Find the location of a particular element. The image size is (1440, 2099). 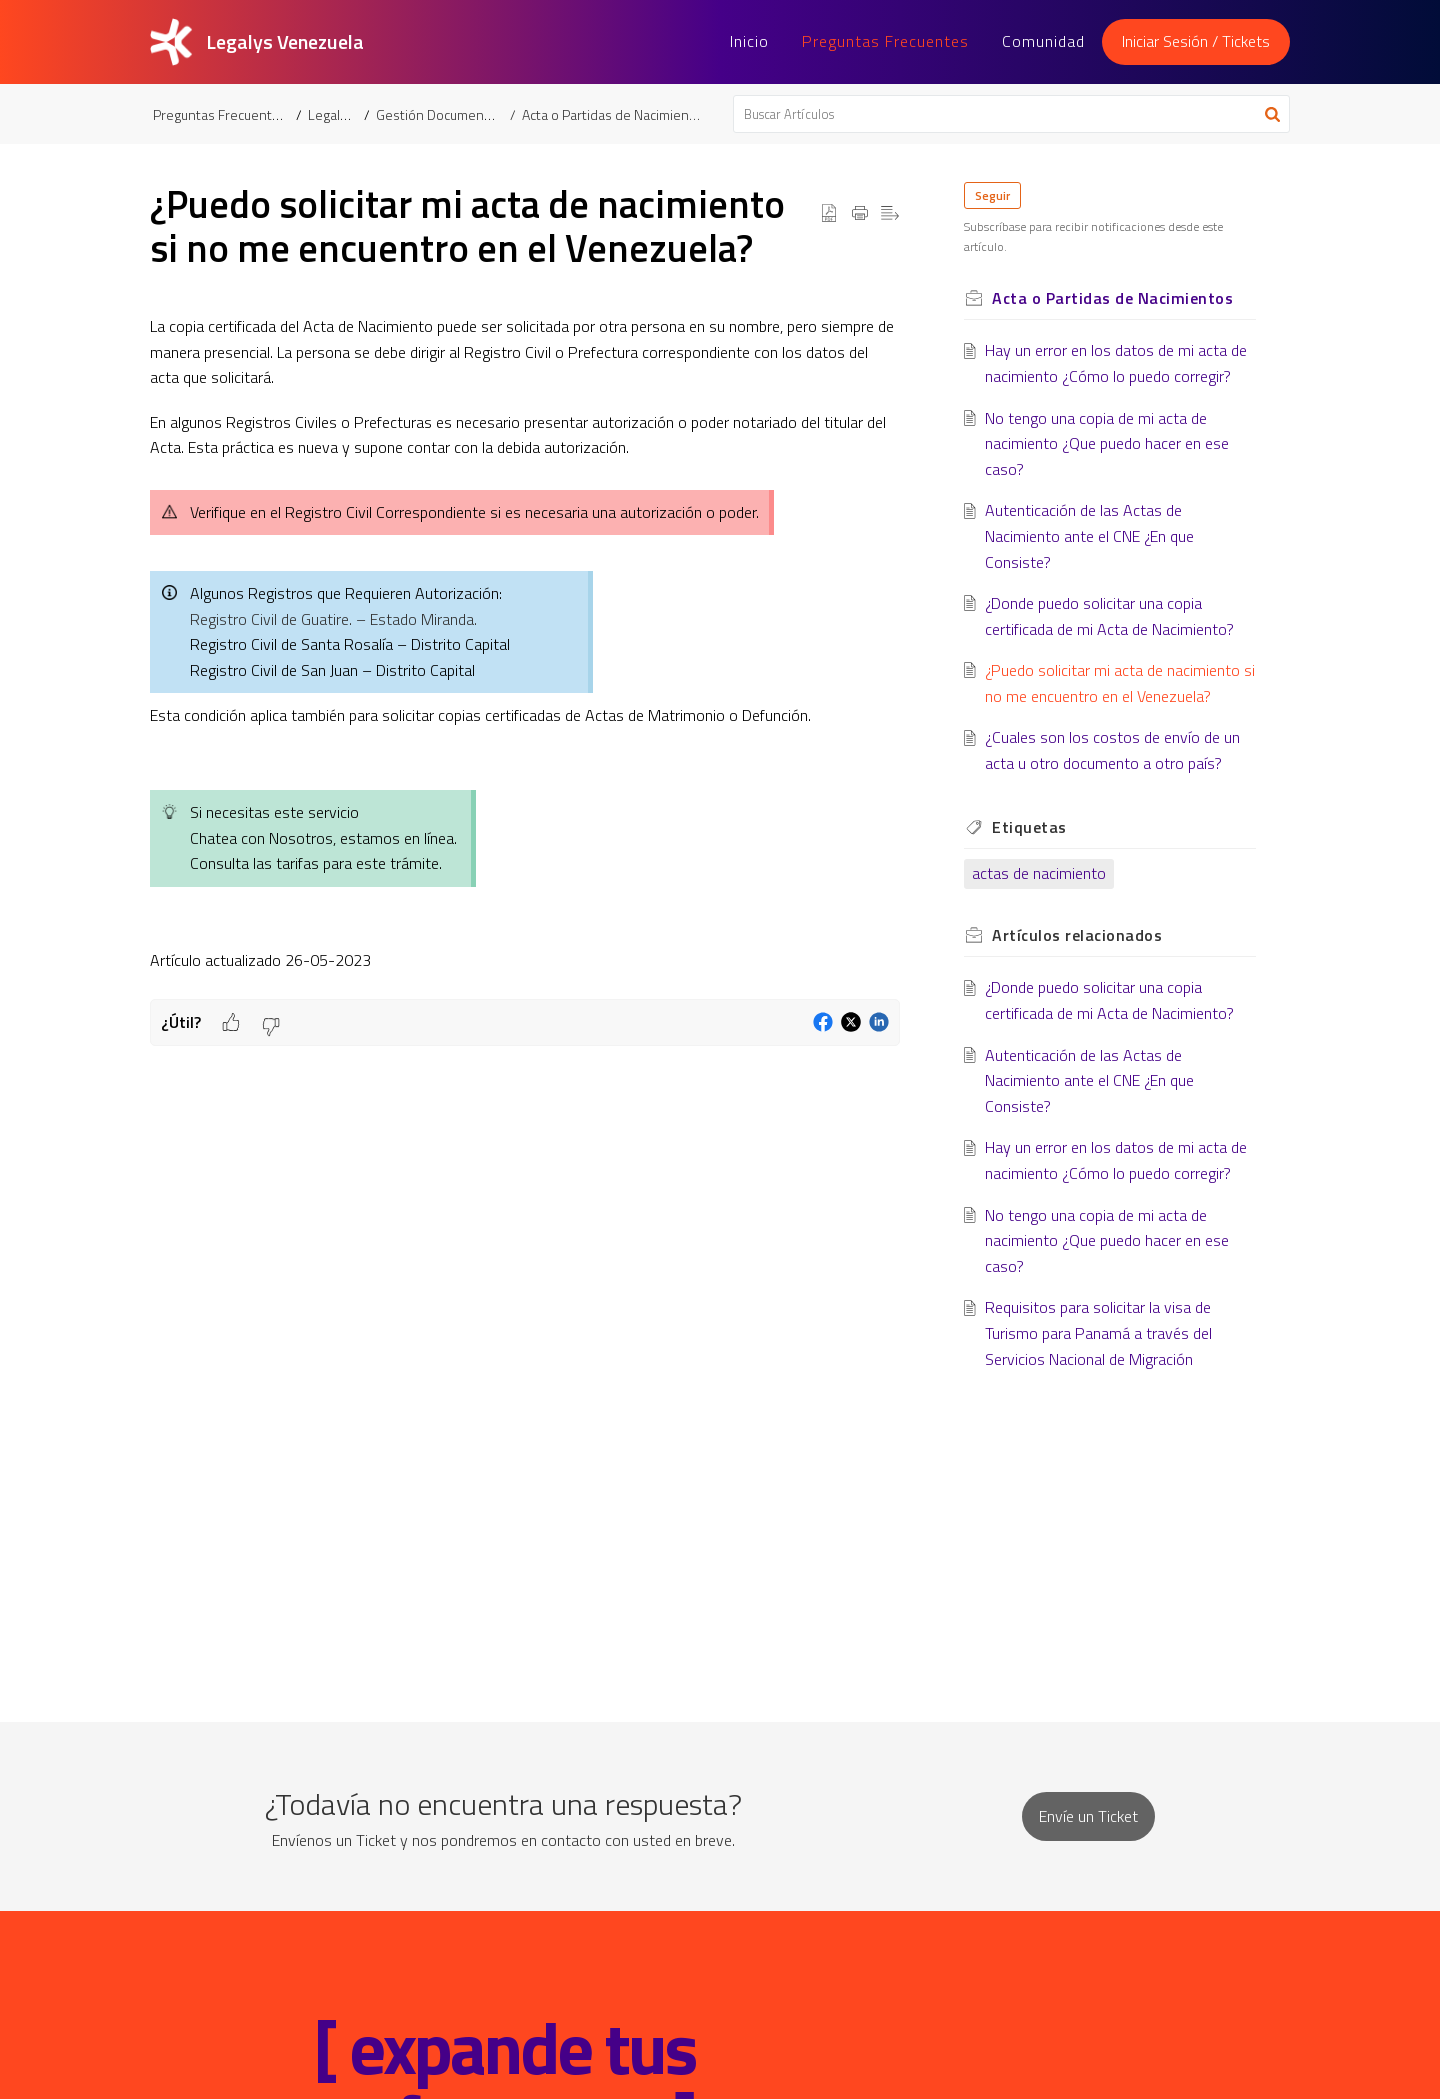

Comunidad [tab] is located at coordinates (1043, 41).